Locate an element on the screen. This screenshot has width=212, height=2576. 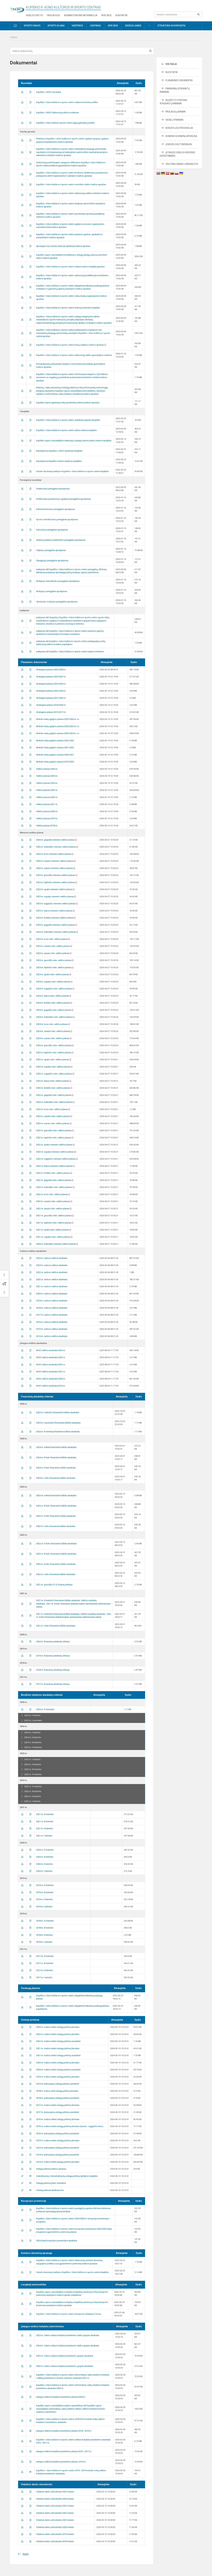
2022 m. Centro vidaus kokybės įsivertinimo grupės ataskaita is located at coordinates (64, 2366).